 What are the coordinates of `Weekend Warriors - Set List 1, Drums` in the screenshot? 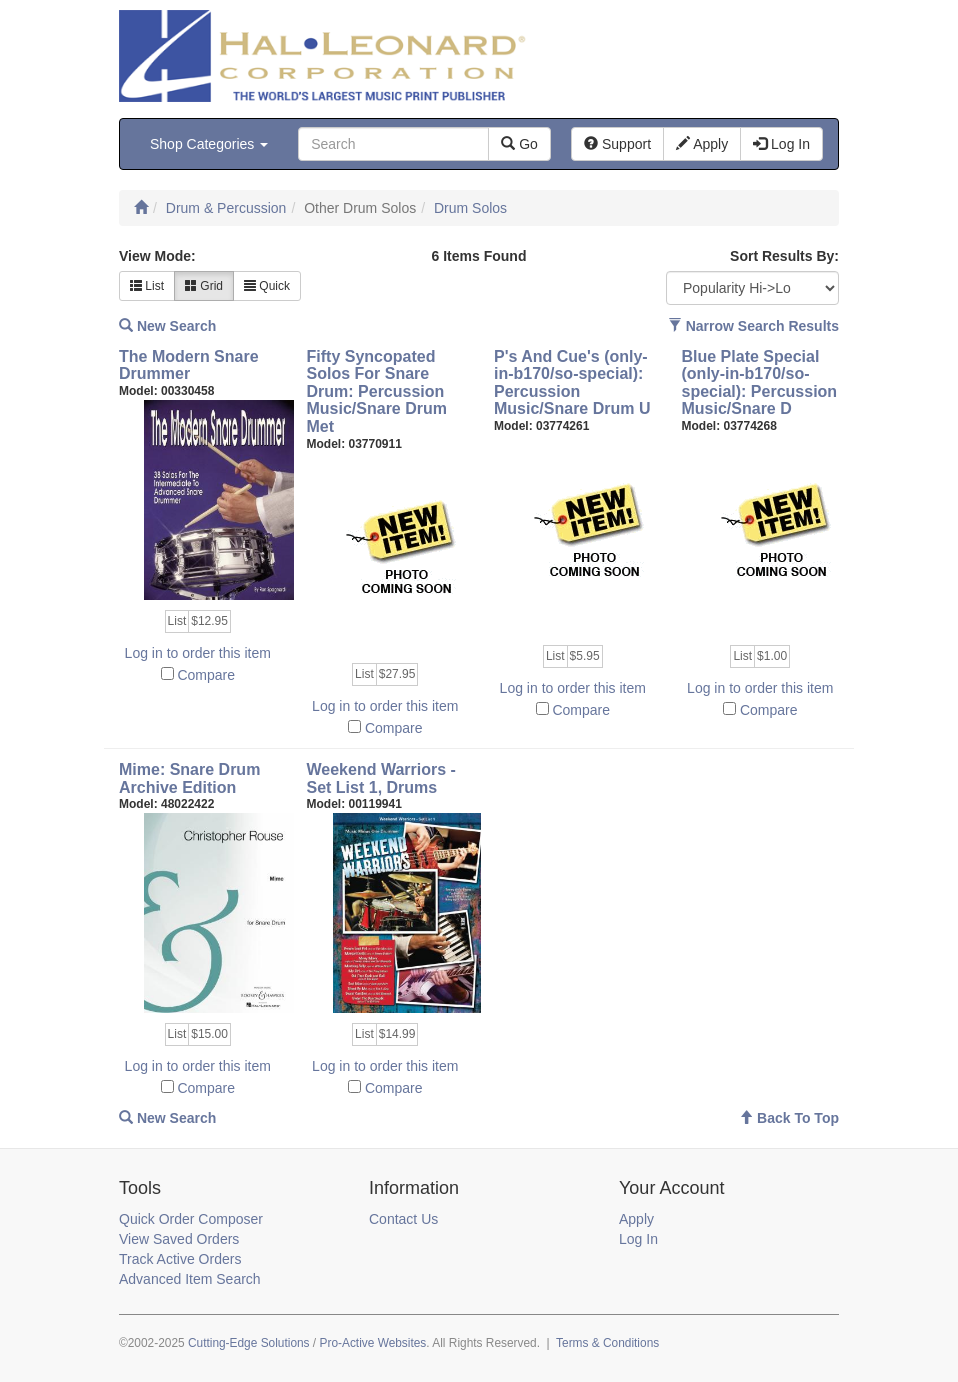 It's located at (381, 778).